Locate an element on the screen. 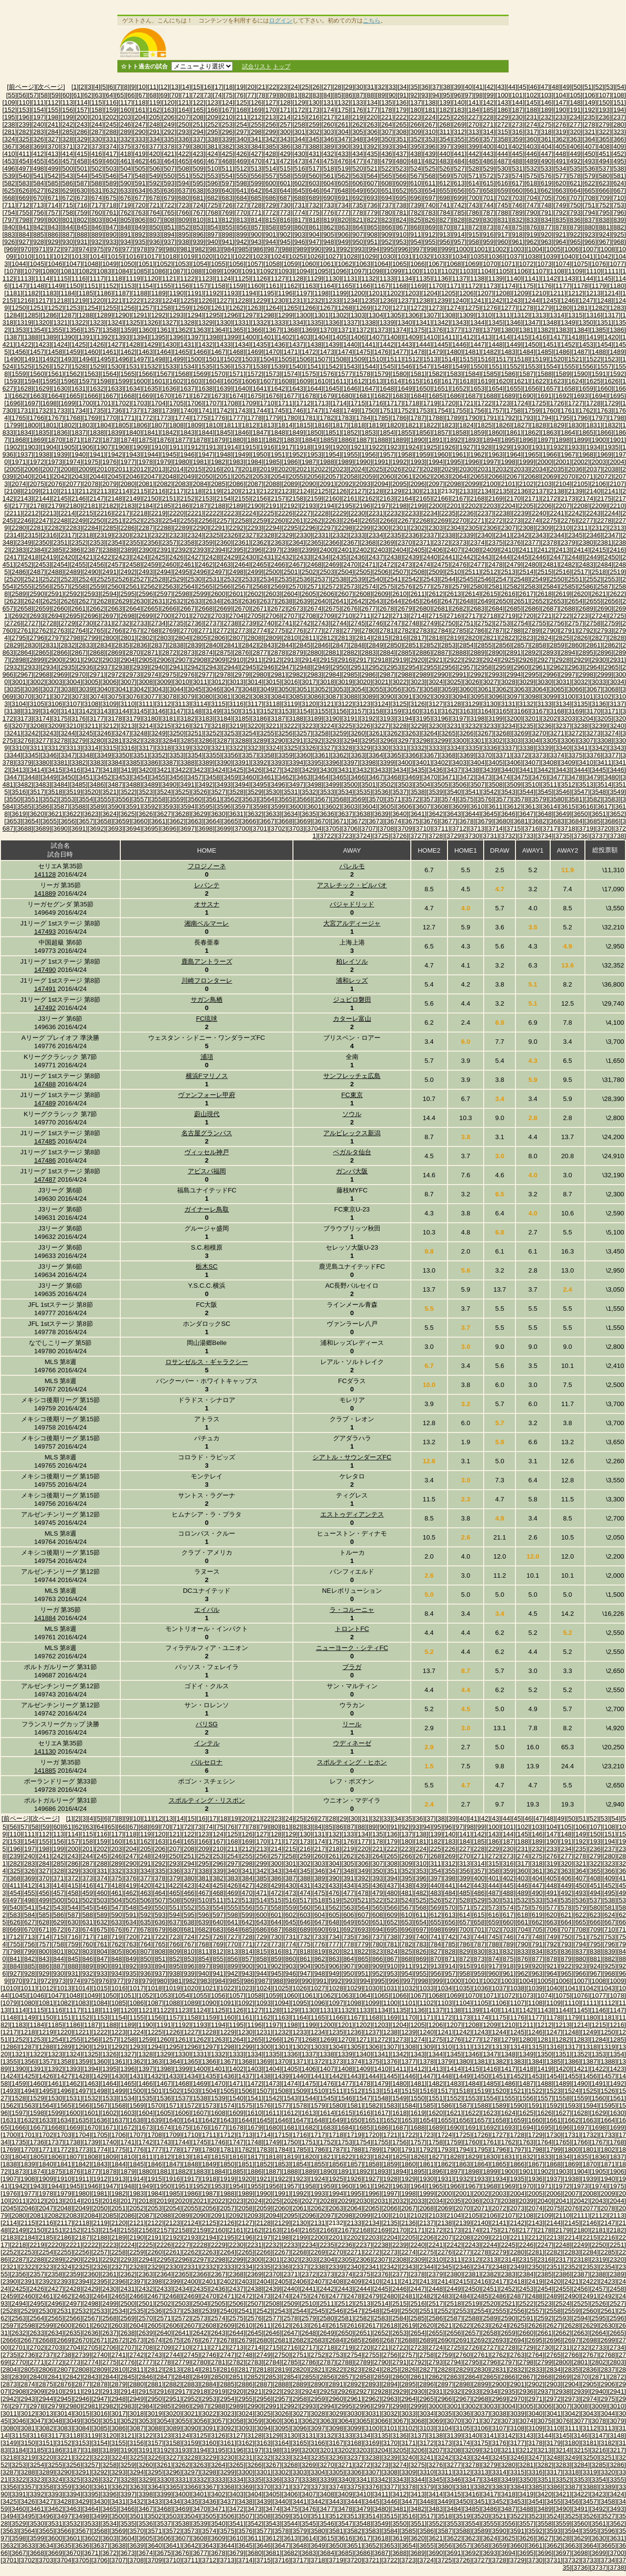  [1733] is located at coordinates (60, 410).